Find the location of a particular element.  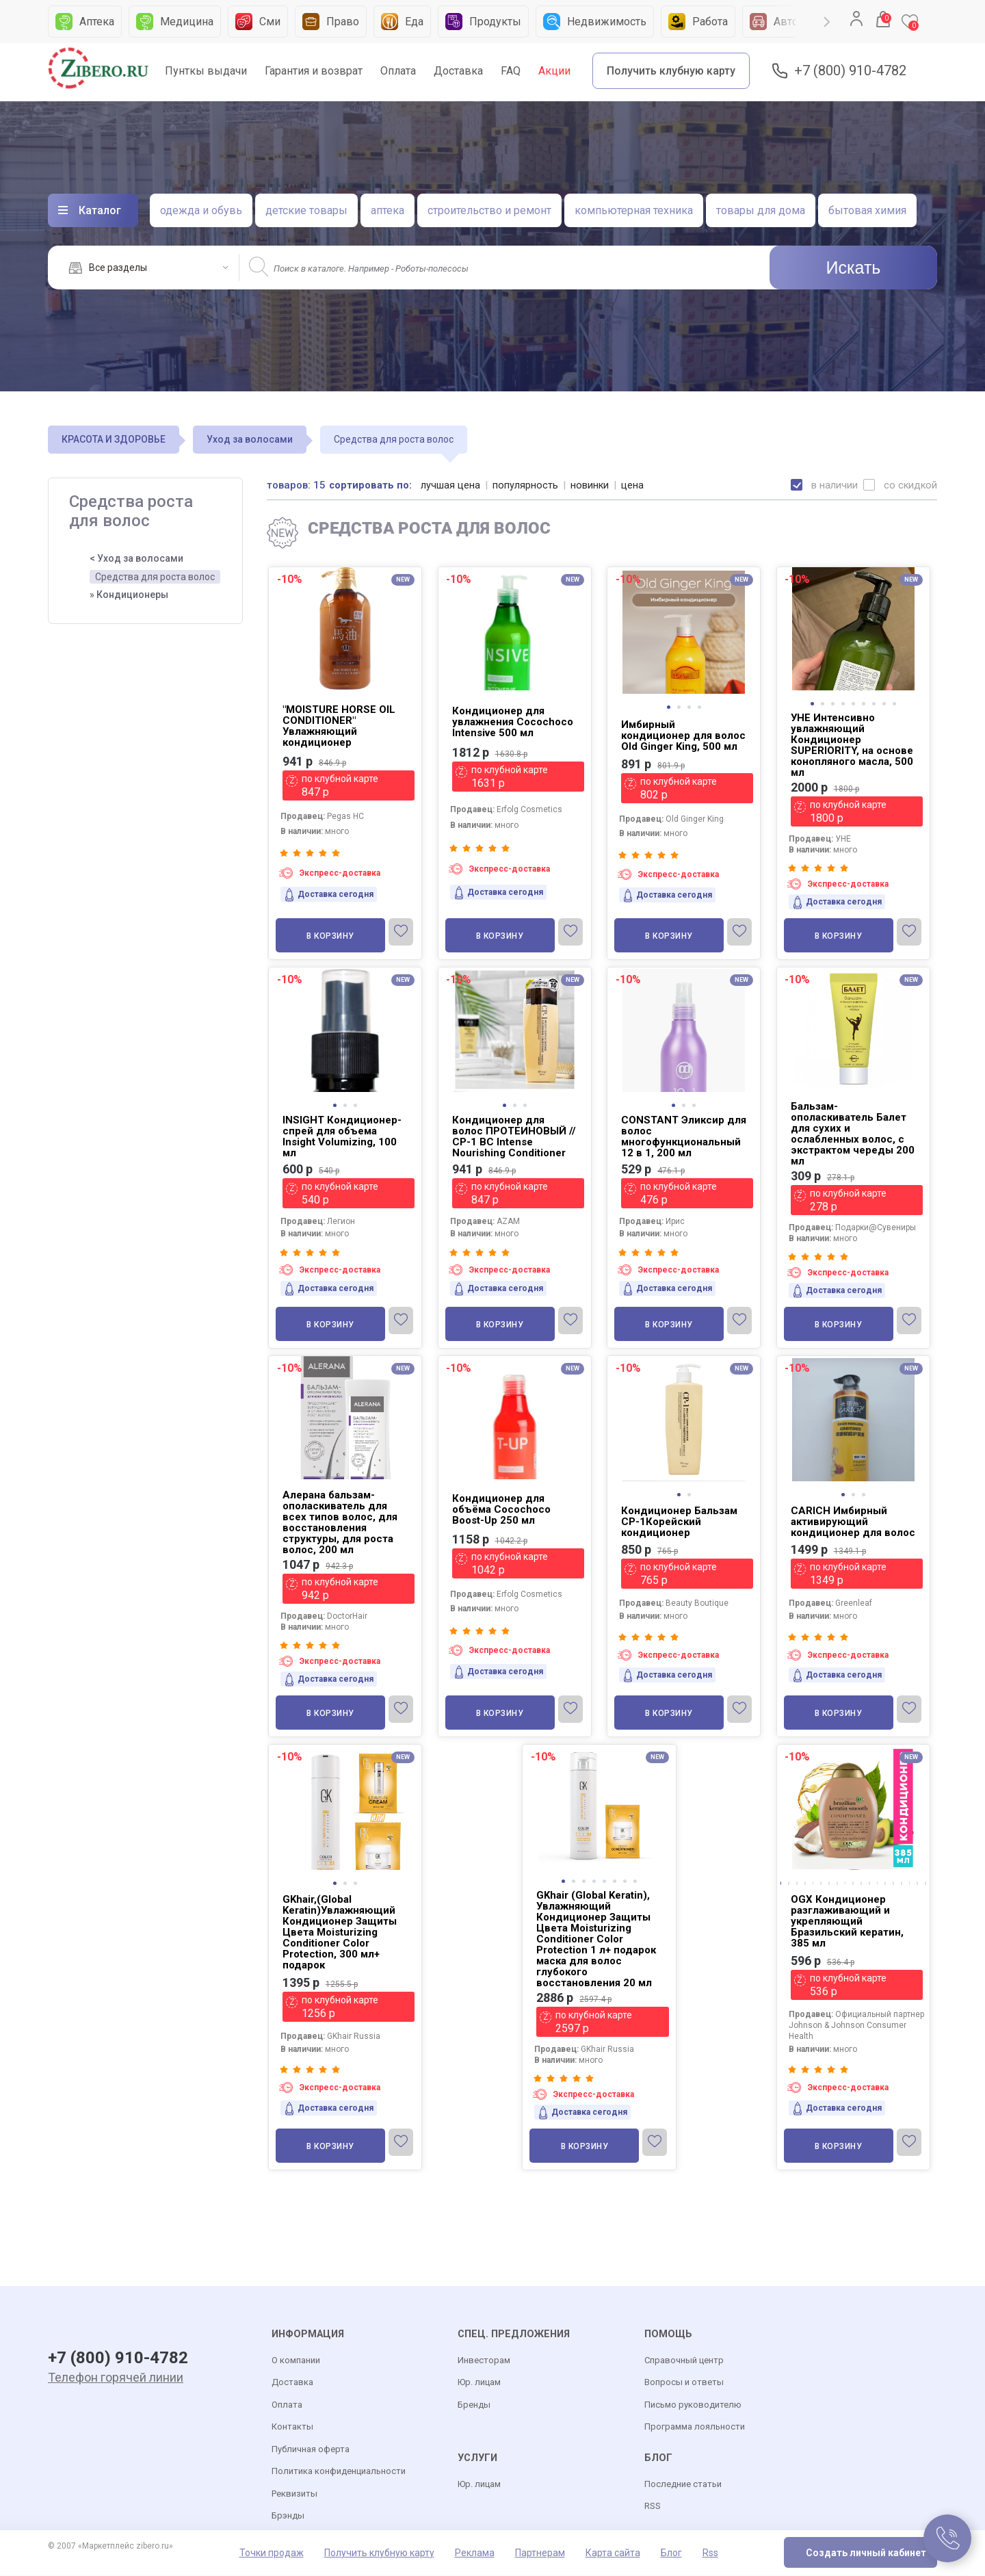

Кондиционер Бальзам CP-1Корейский кондиционер is located at coordinates (679, 1522).